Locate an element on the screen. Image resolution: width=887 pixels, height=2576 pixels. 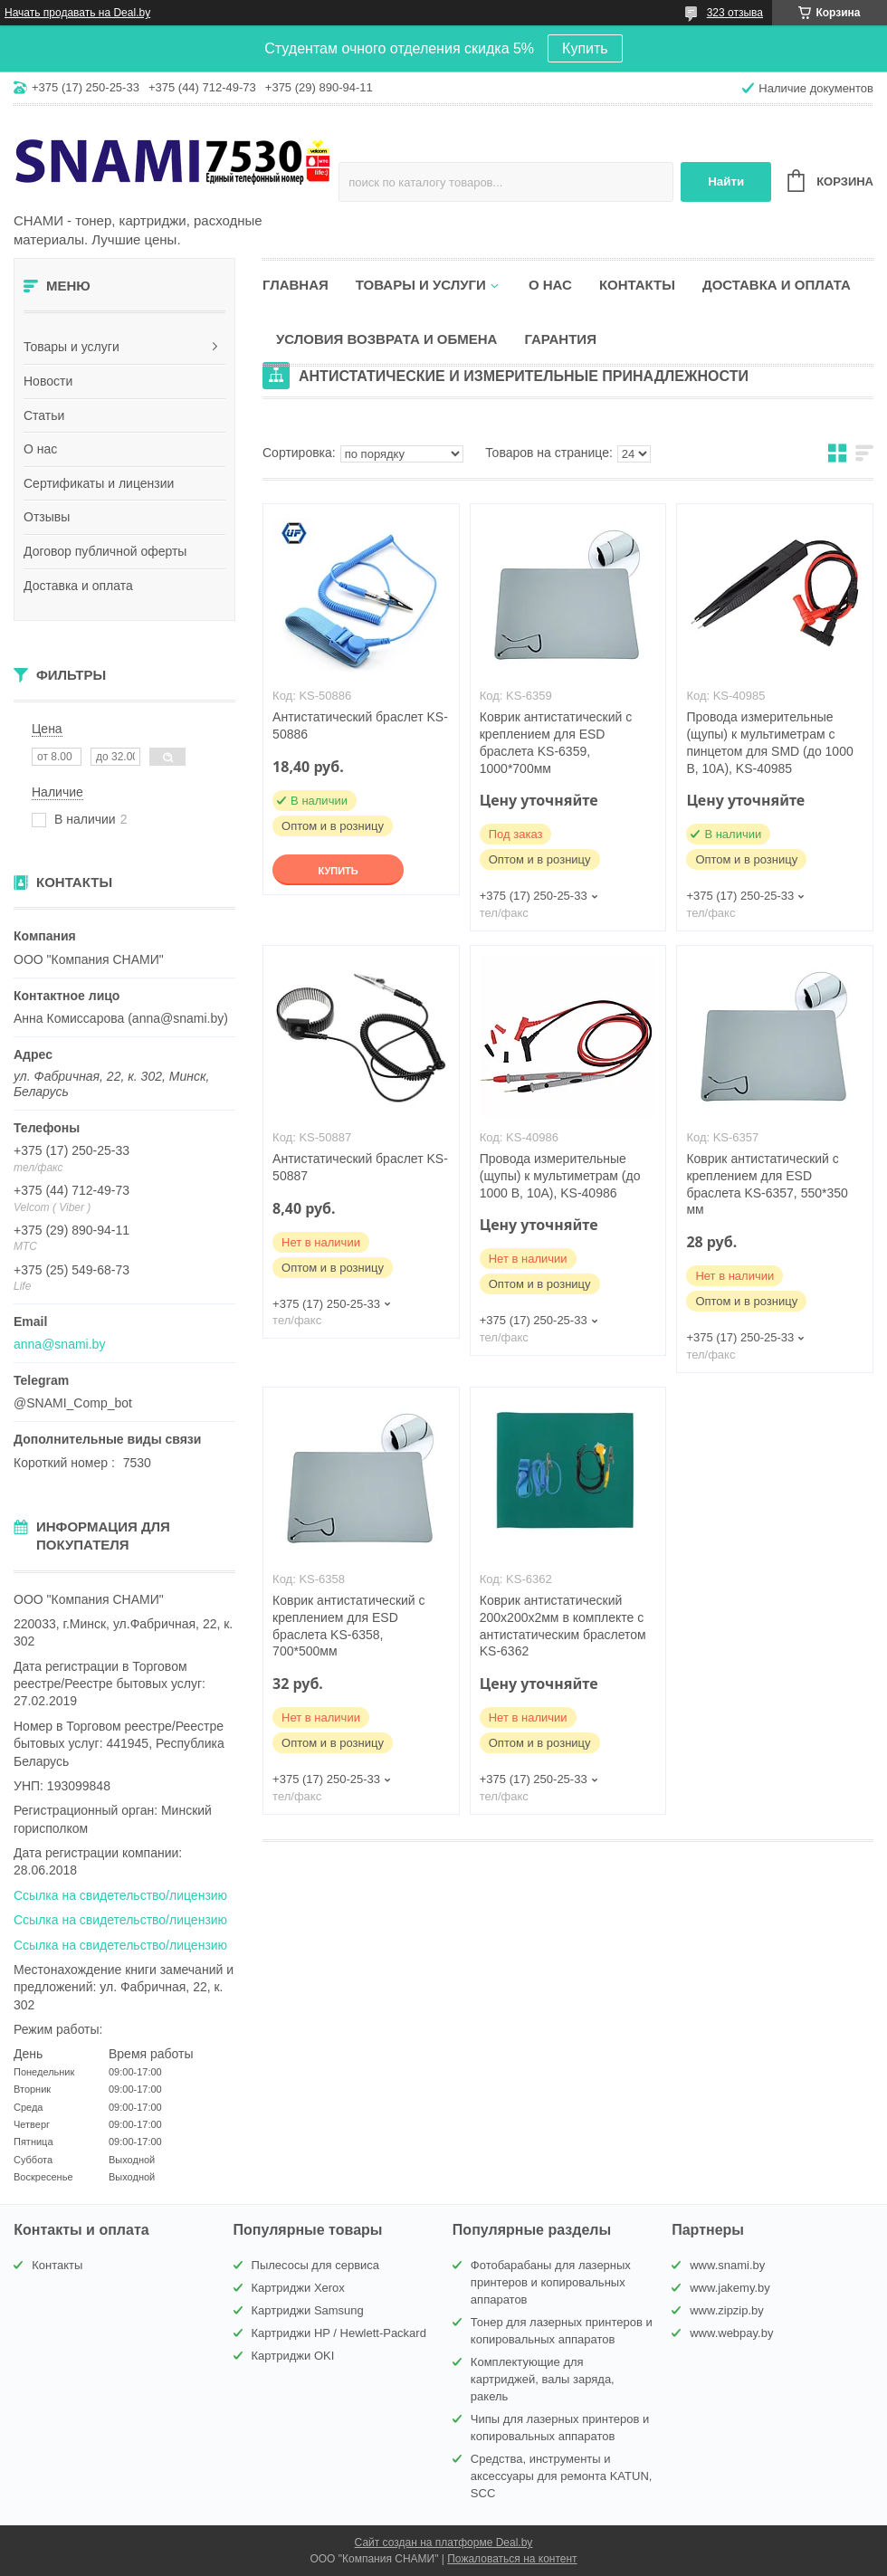
Пожаловаться на контент is located at coordinates (512, 2558).